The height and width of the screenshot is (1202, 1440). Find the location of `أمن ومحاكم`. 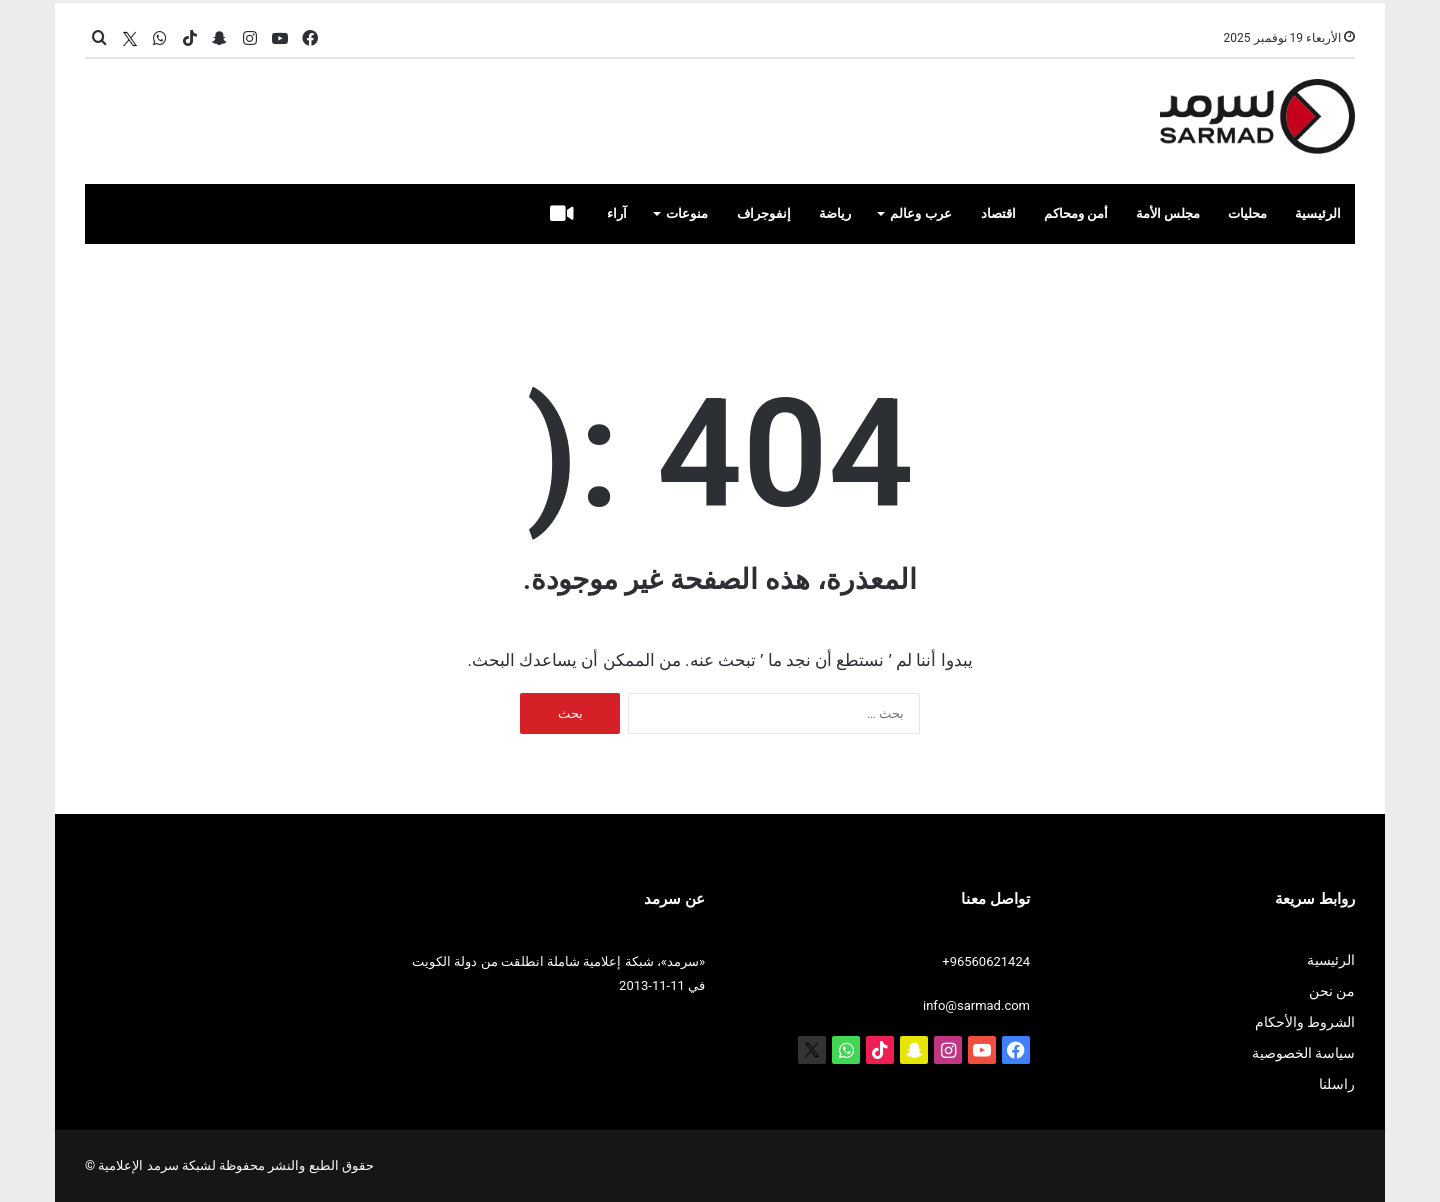

أمن ومحاكم is located at coordinates (1076, 213).